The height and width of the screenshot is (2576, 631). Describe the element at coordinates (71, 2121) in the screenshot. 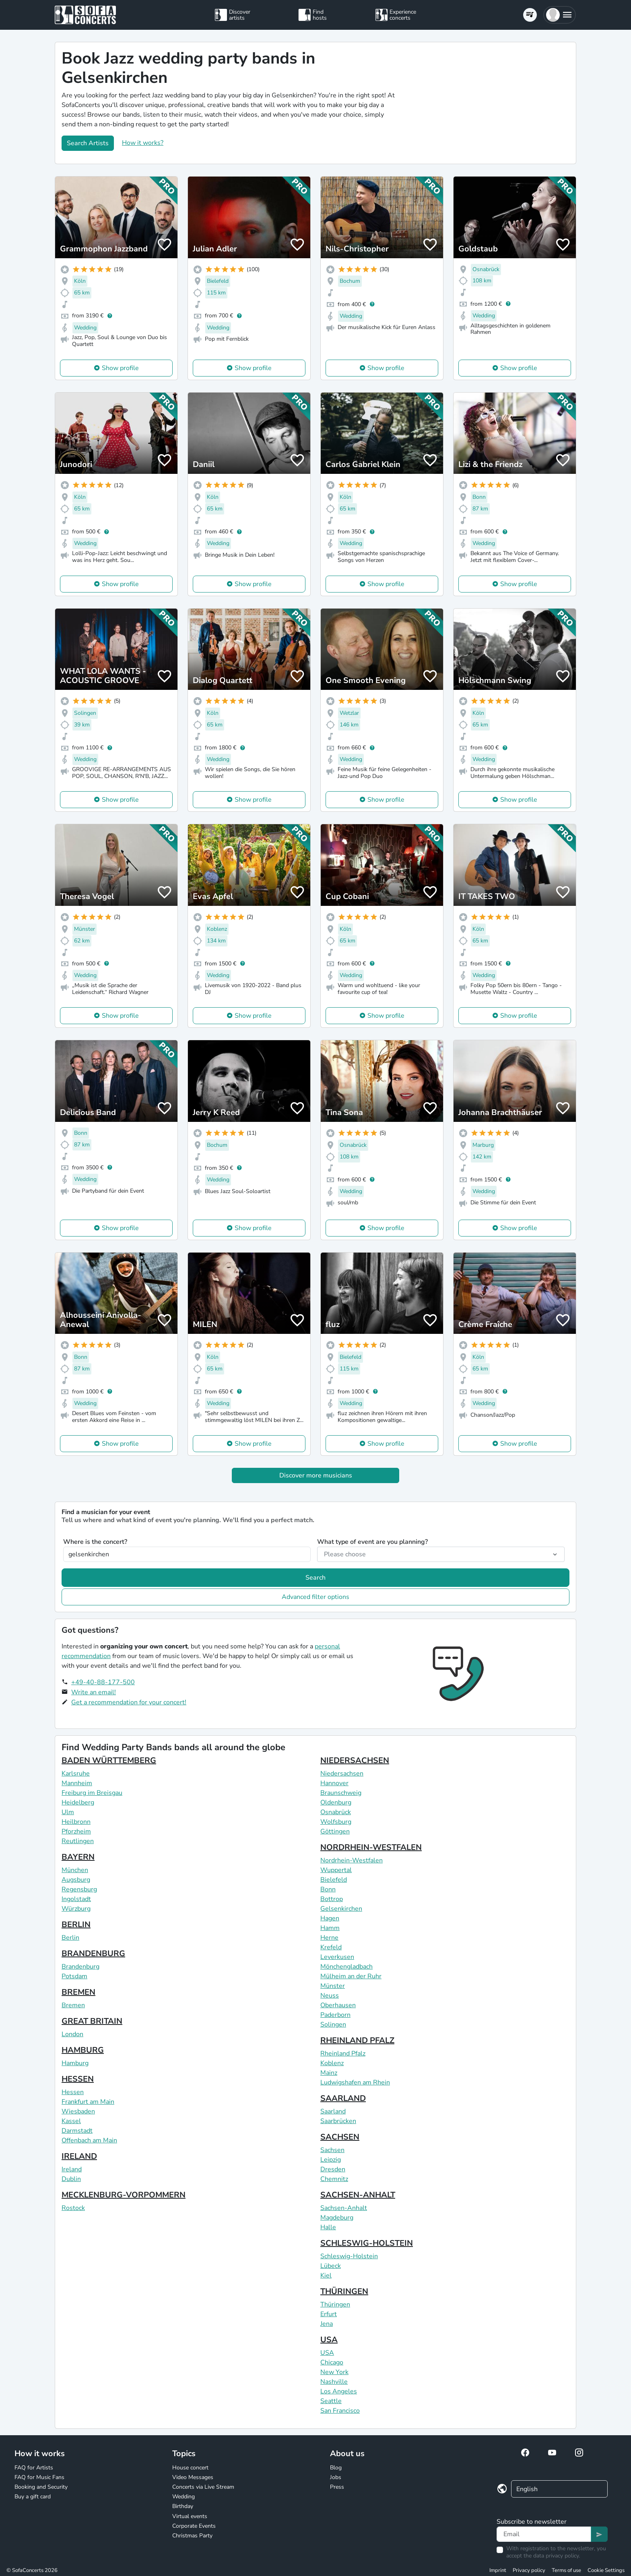

I see `Kassel` at that location.